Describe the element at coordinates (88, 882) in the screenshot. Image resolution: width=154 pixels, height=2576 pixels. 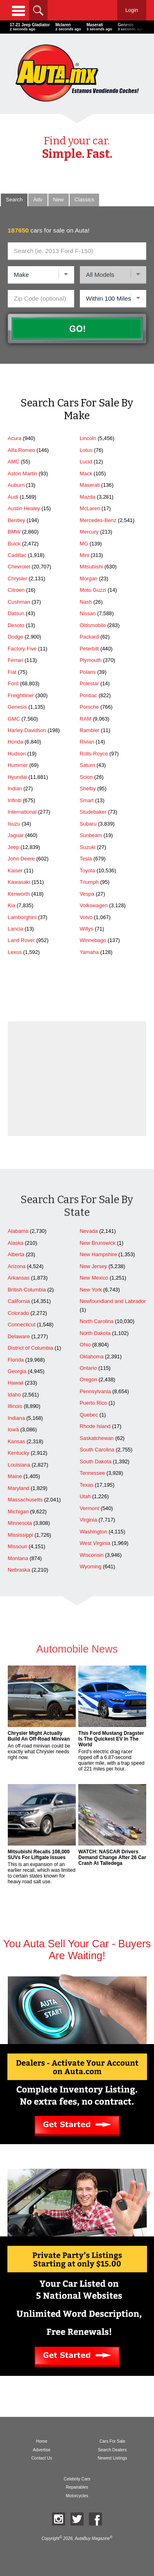
I see `Triumph` at that location.